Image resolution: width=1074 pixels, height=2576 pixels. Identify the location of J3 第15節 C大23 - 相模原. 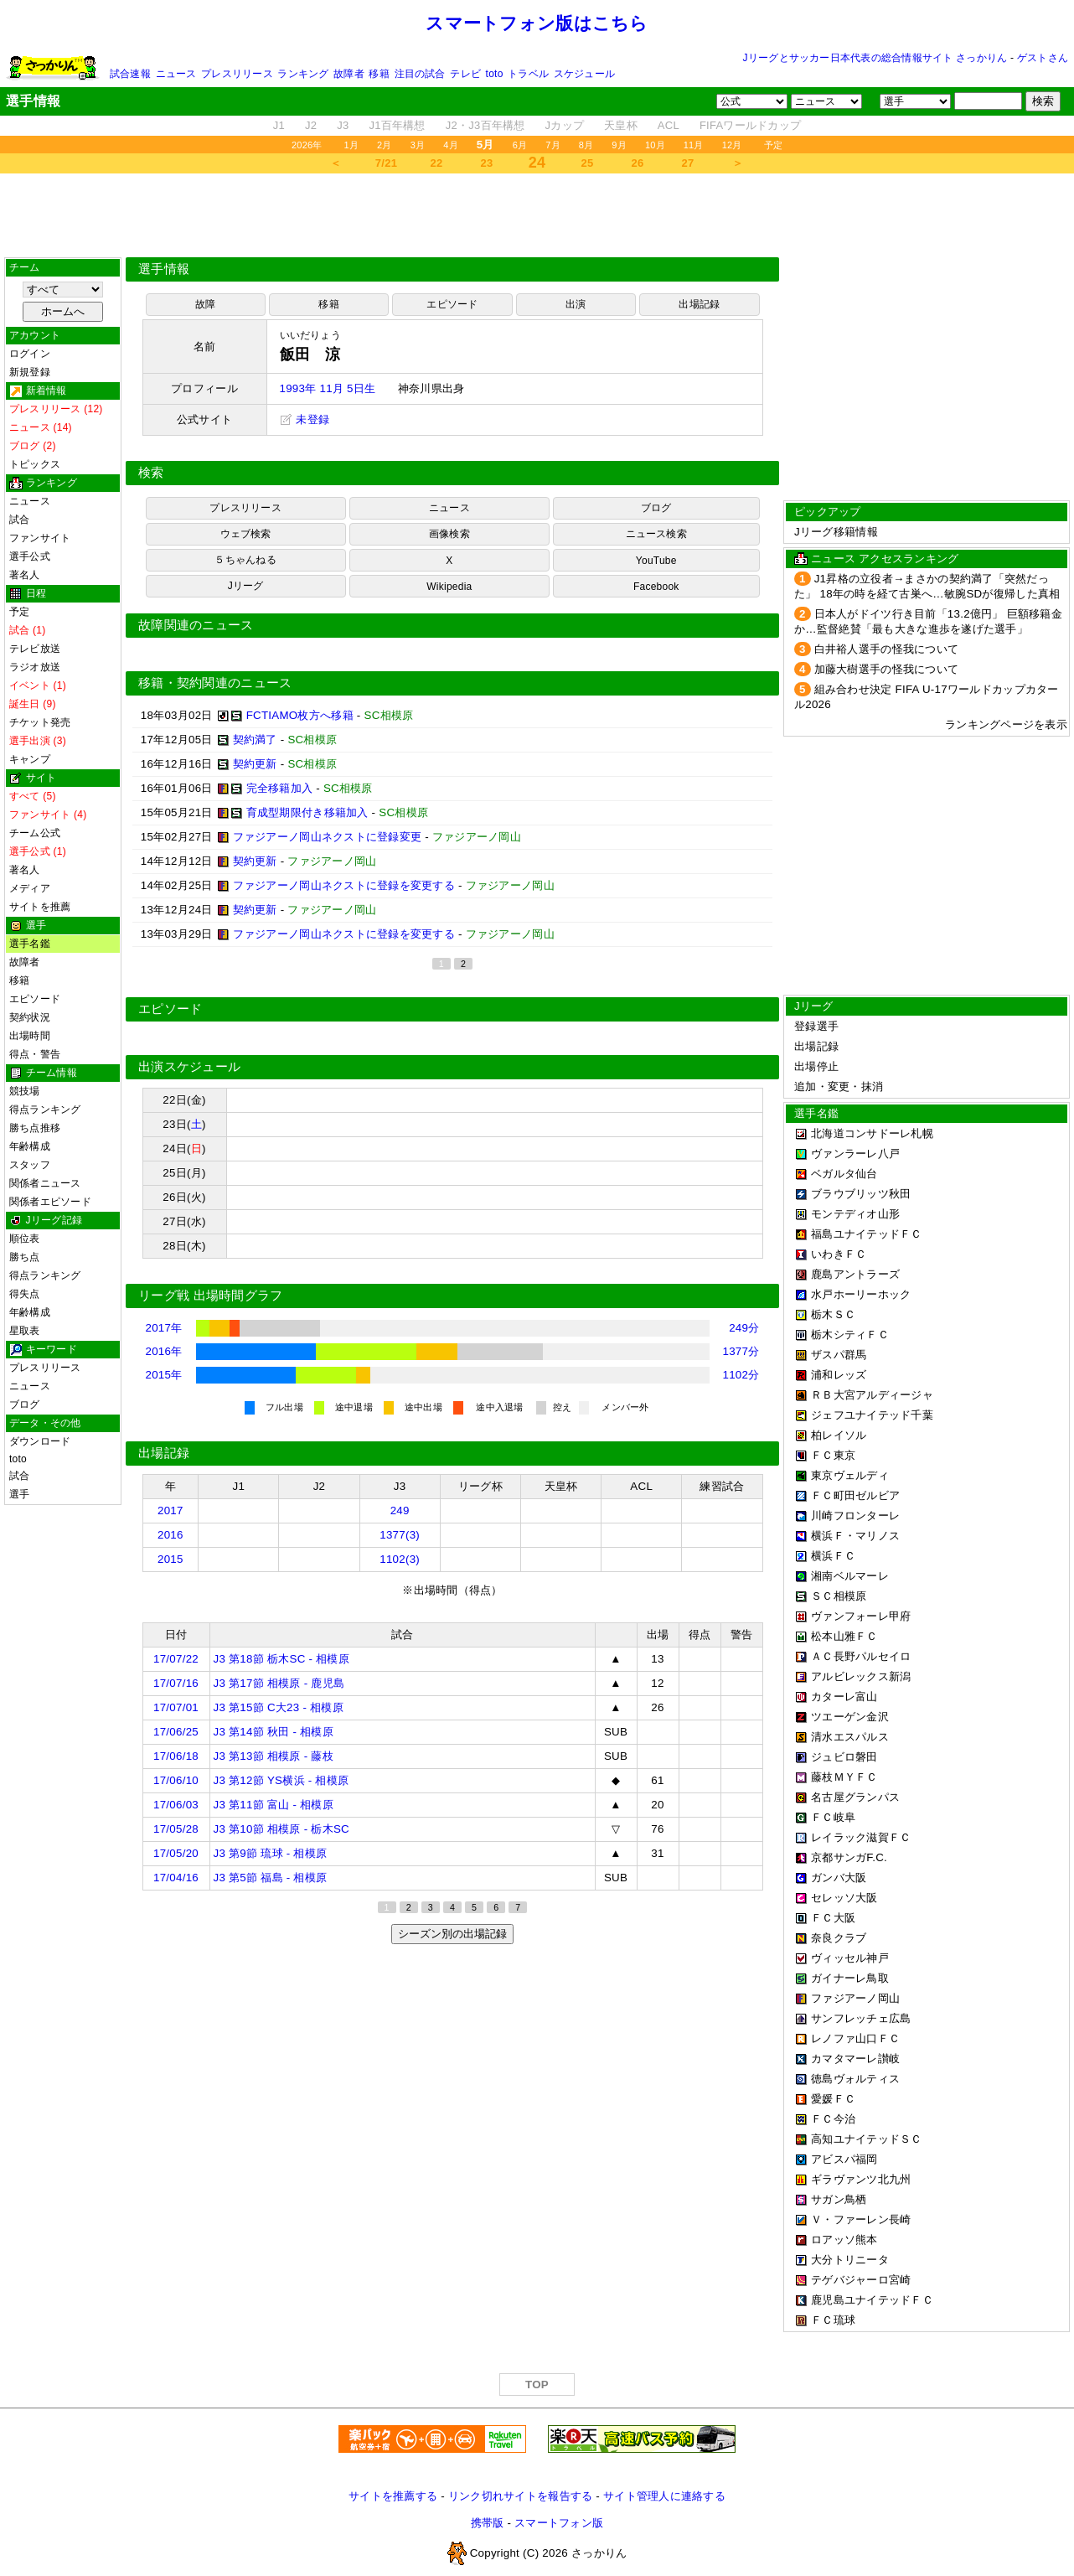
(278, 1707).